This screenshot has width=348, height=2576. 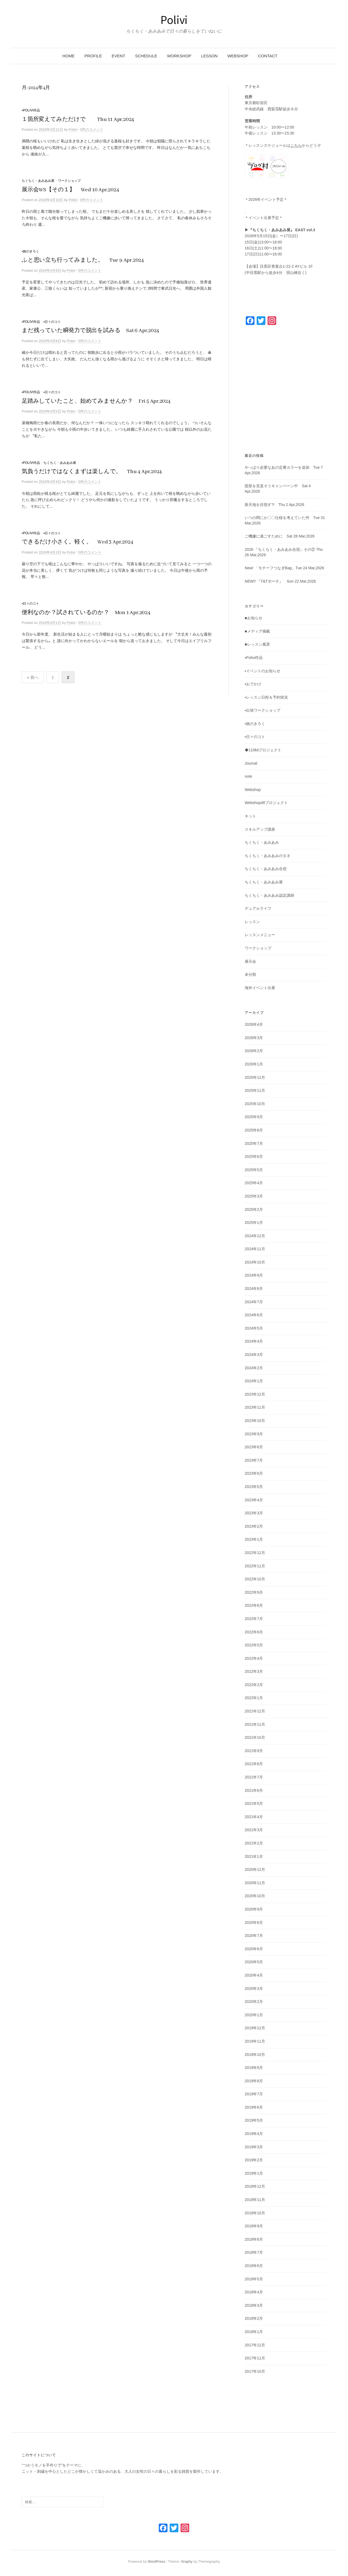 I want to click on 2026年1月, so click(x=254, y=1064).